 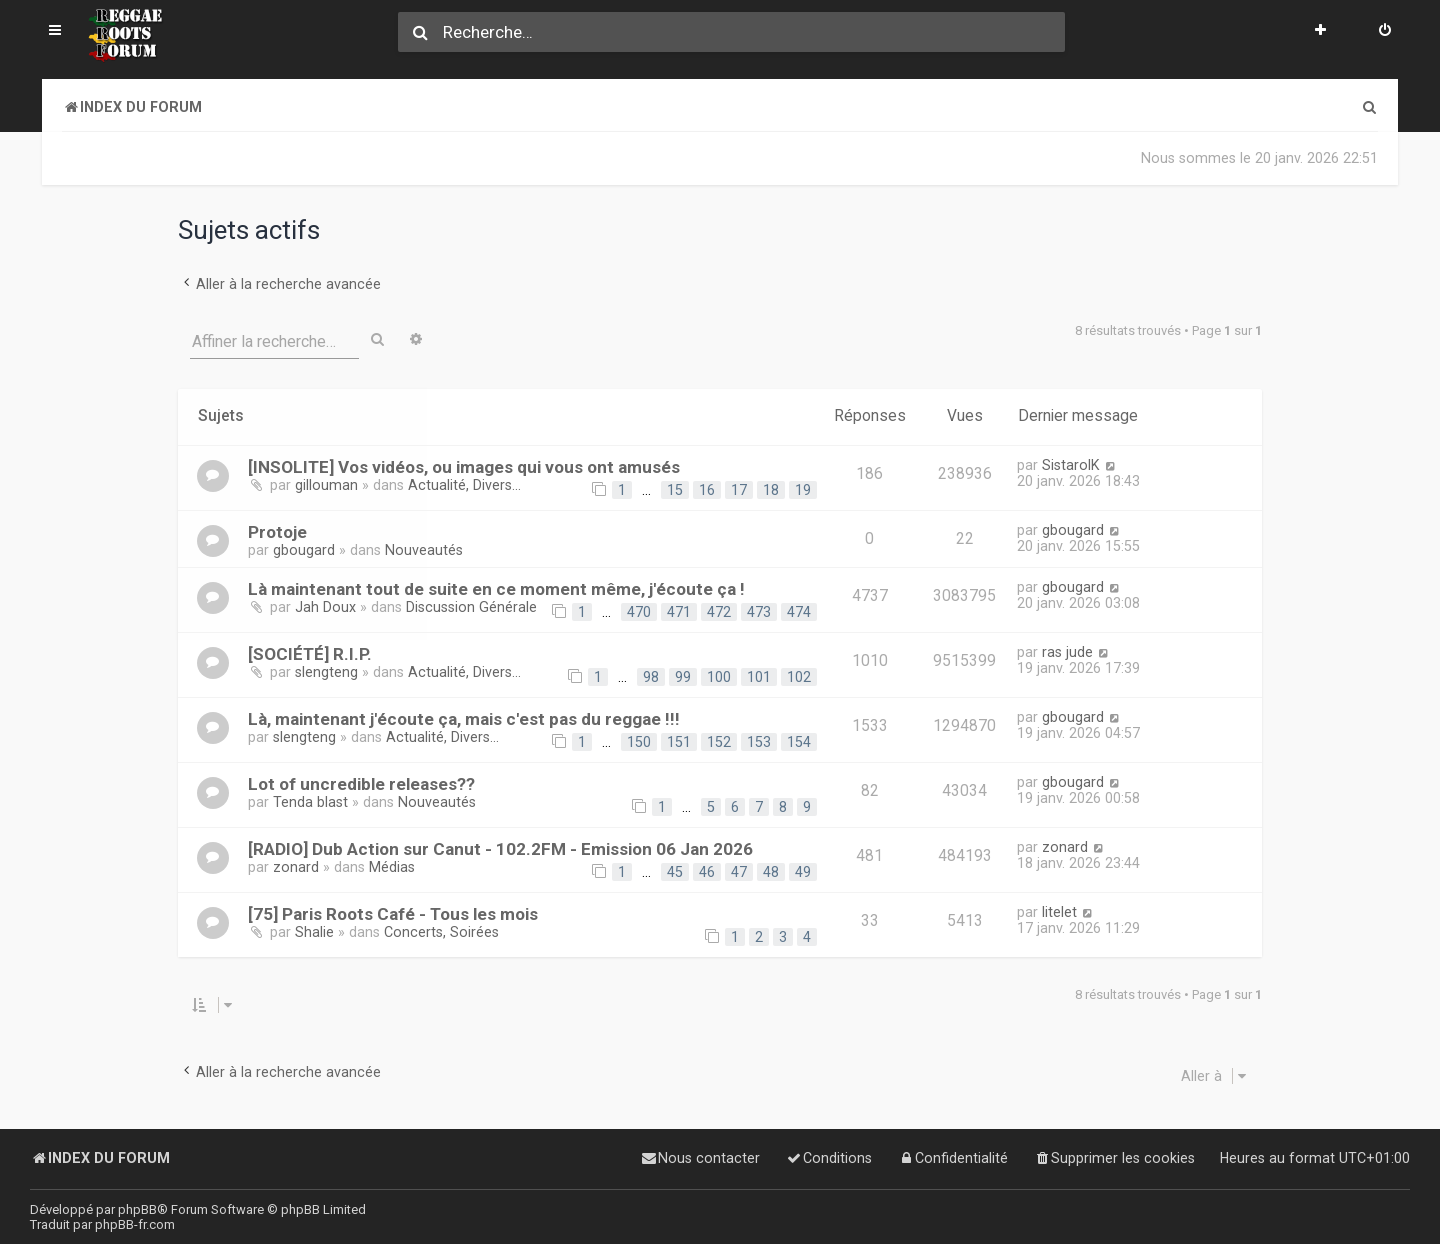 I want to click on [SOCIÉTÉ] R.I.P., so click(x=310, y=654).